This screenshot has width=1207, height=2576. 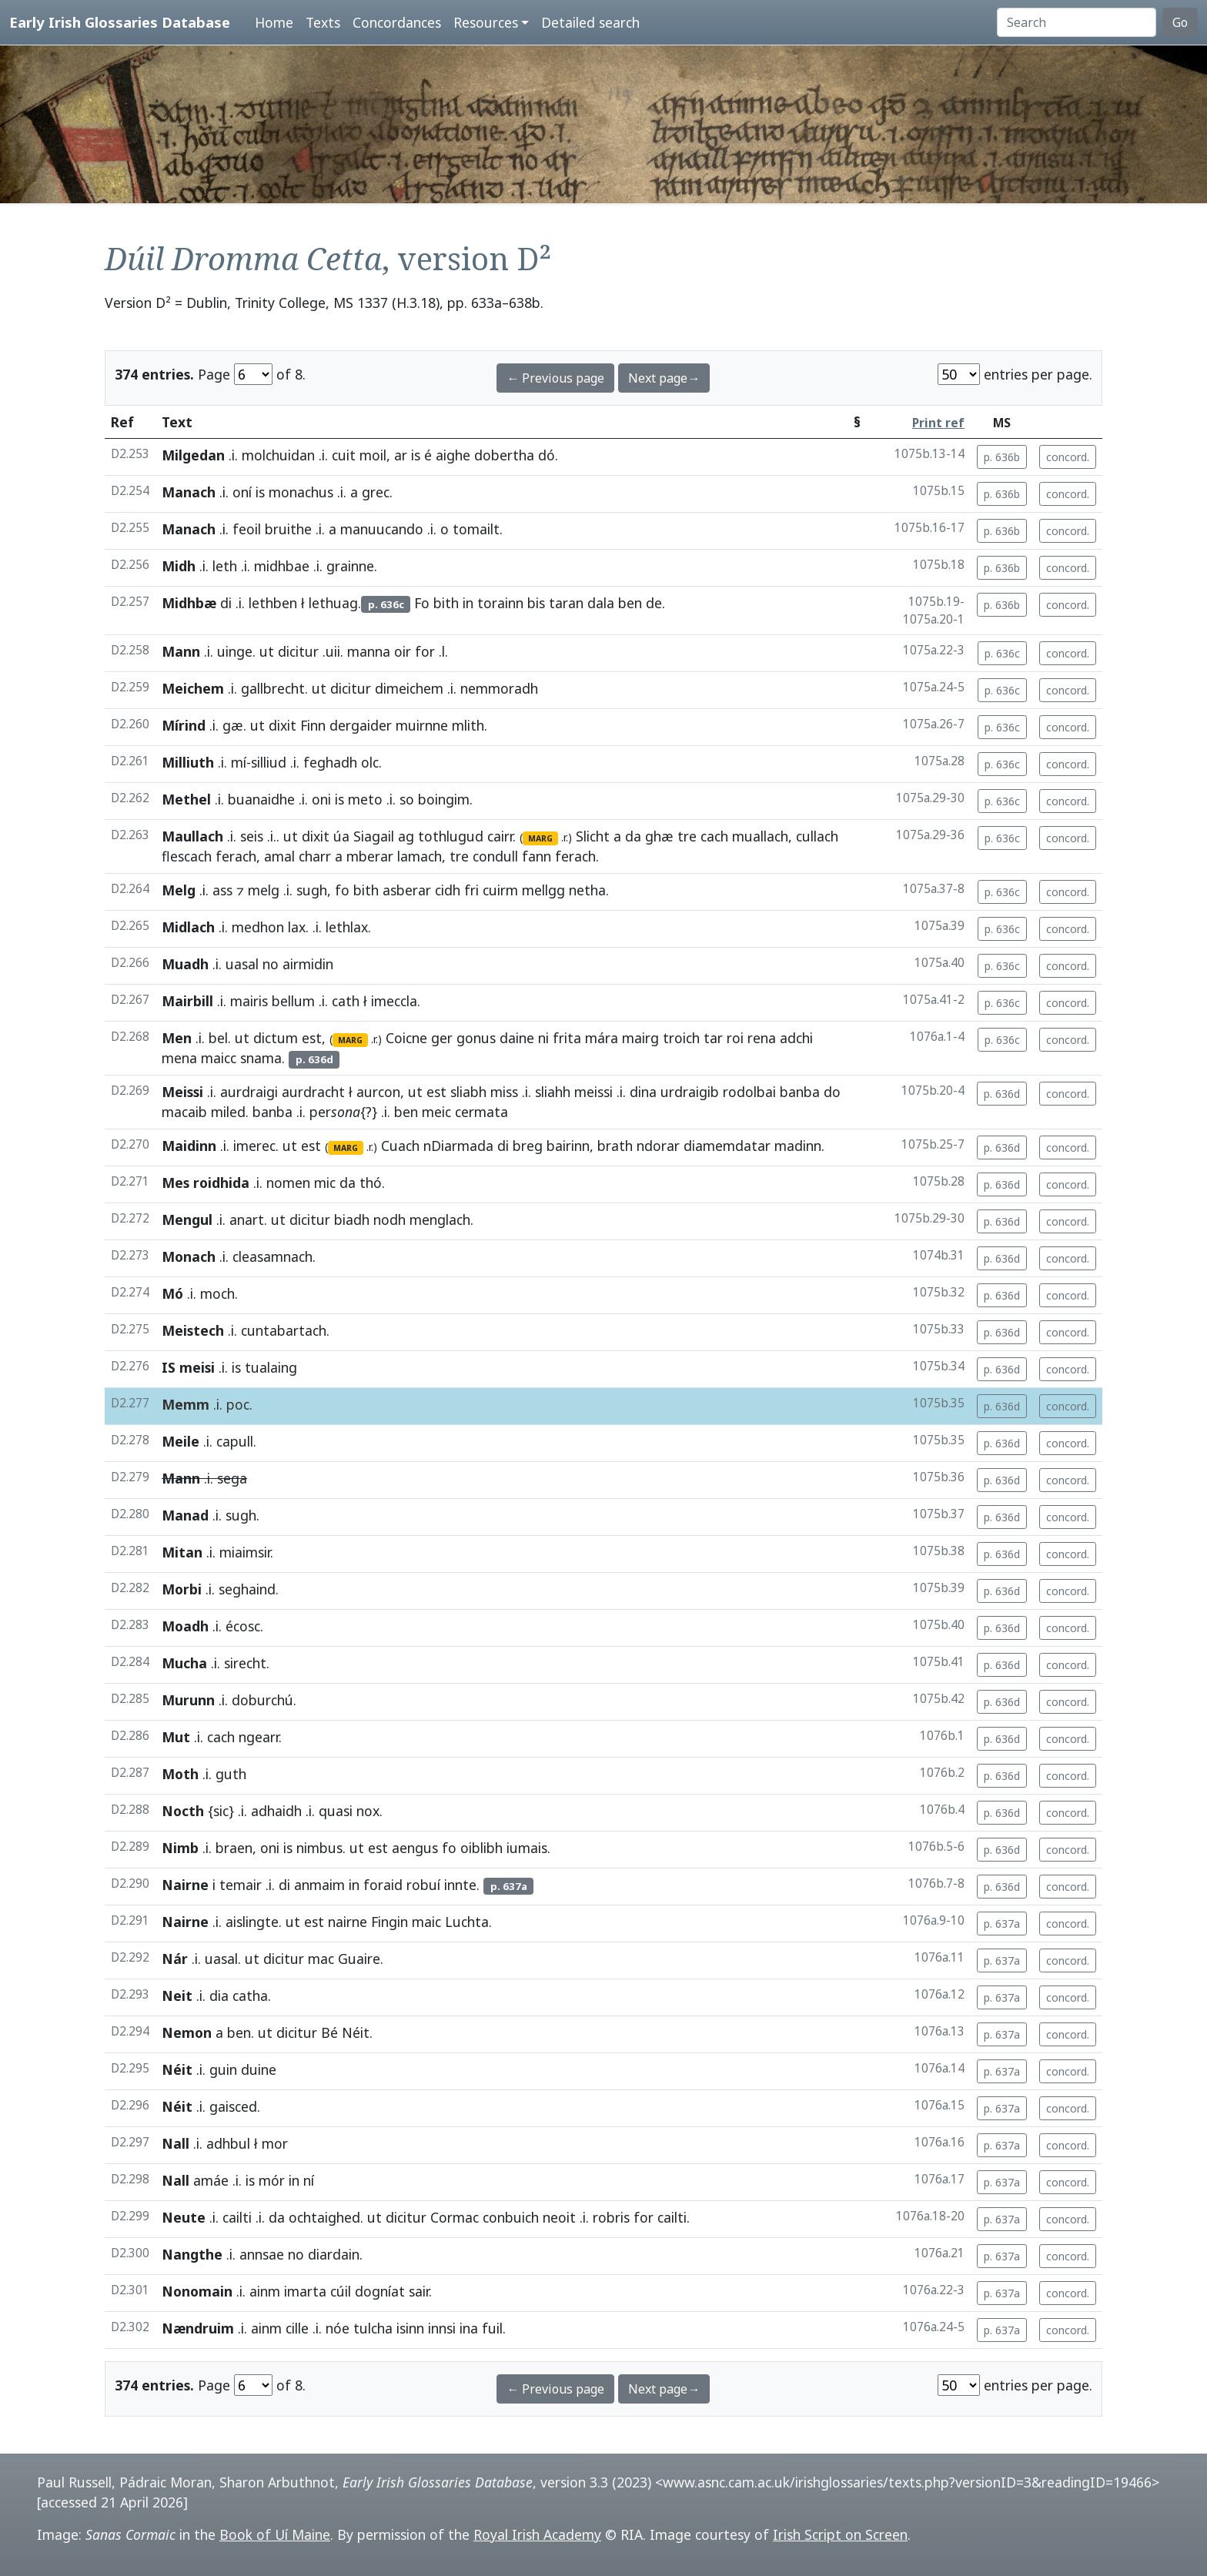 What do you see at coordinates (261, 1058) in the screenshot?
I see `snama` at bounding box center [261, 1058].